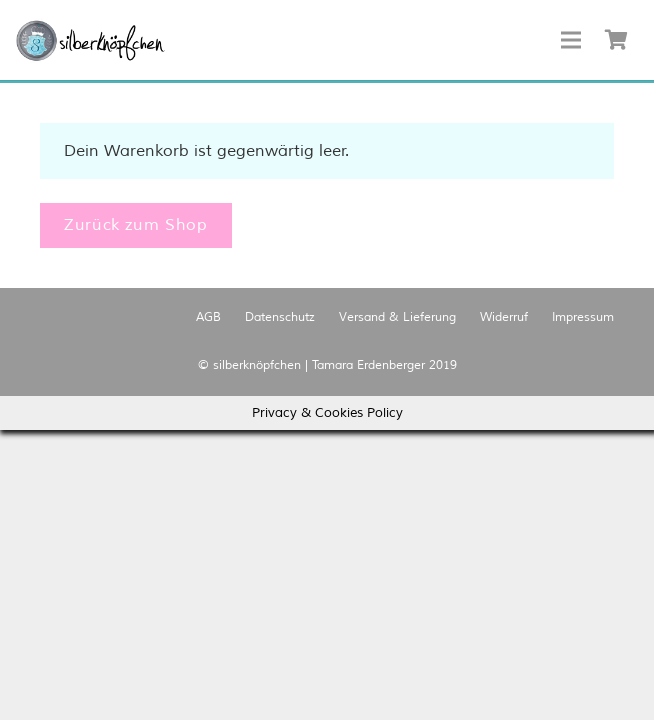 This screenshot has width=654, height=720. Describe the element at coordinates (504, 317) in the screenshot. I see `Widerruf` at that location.